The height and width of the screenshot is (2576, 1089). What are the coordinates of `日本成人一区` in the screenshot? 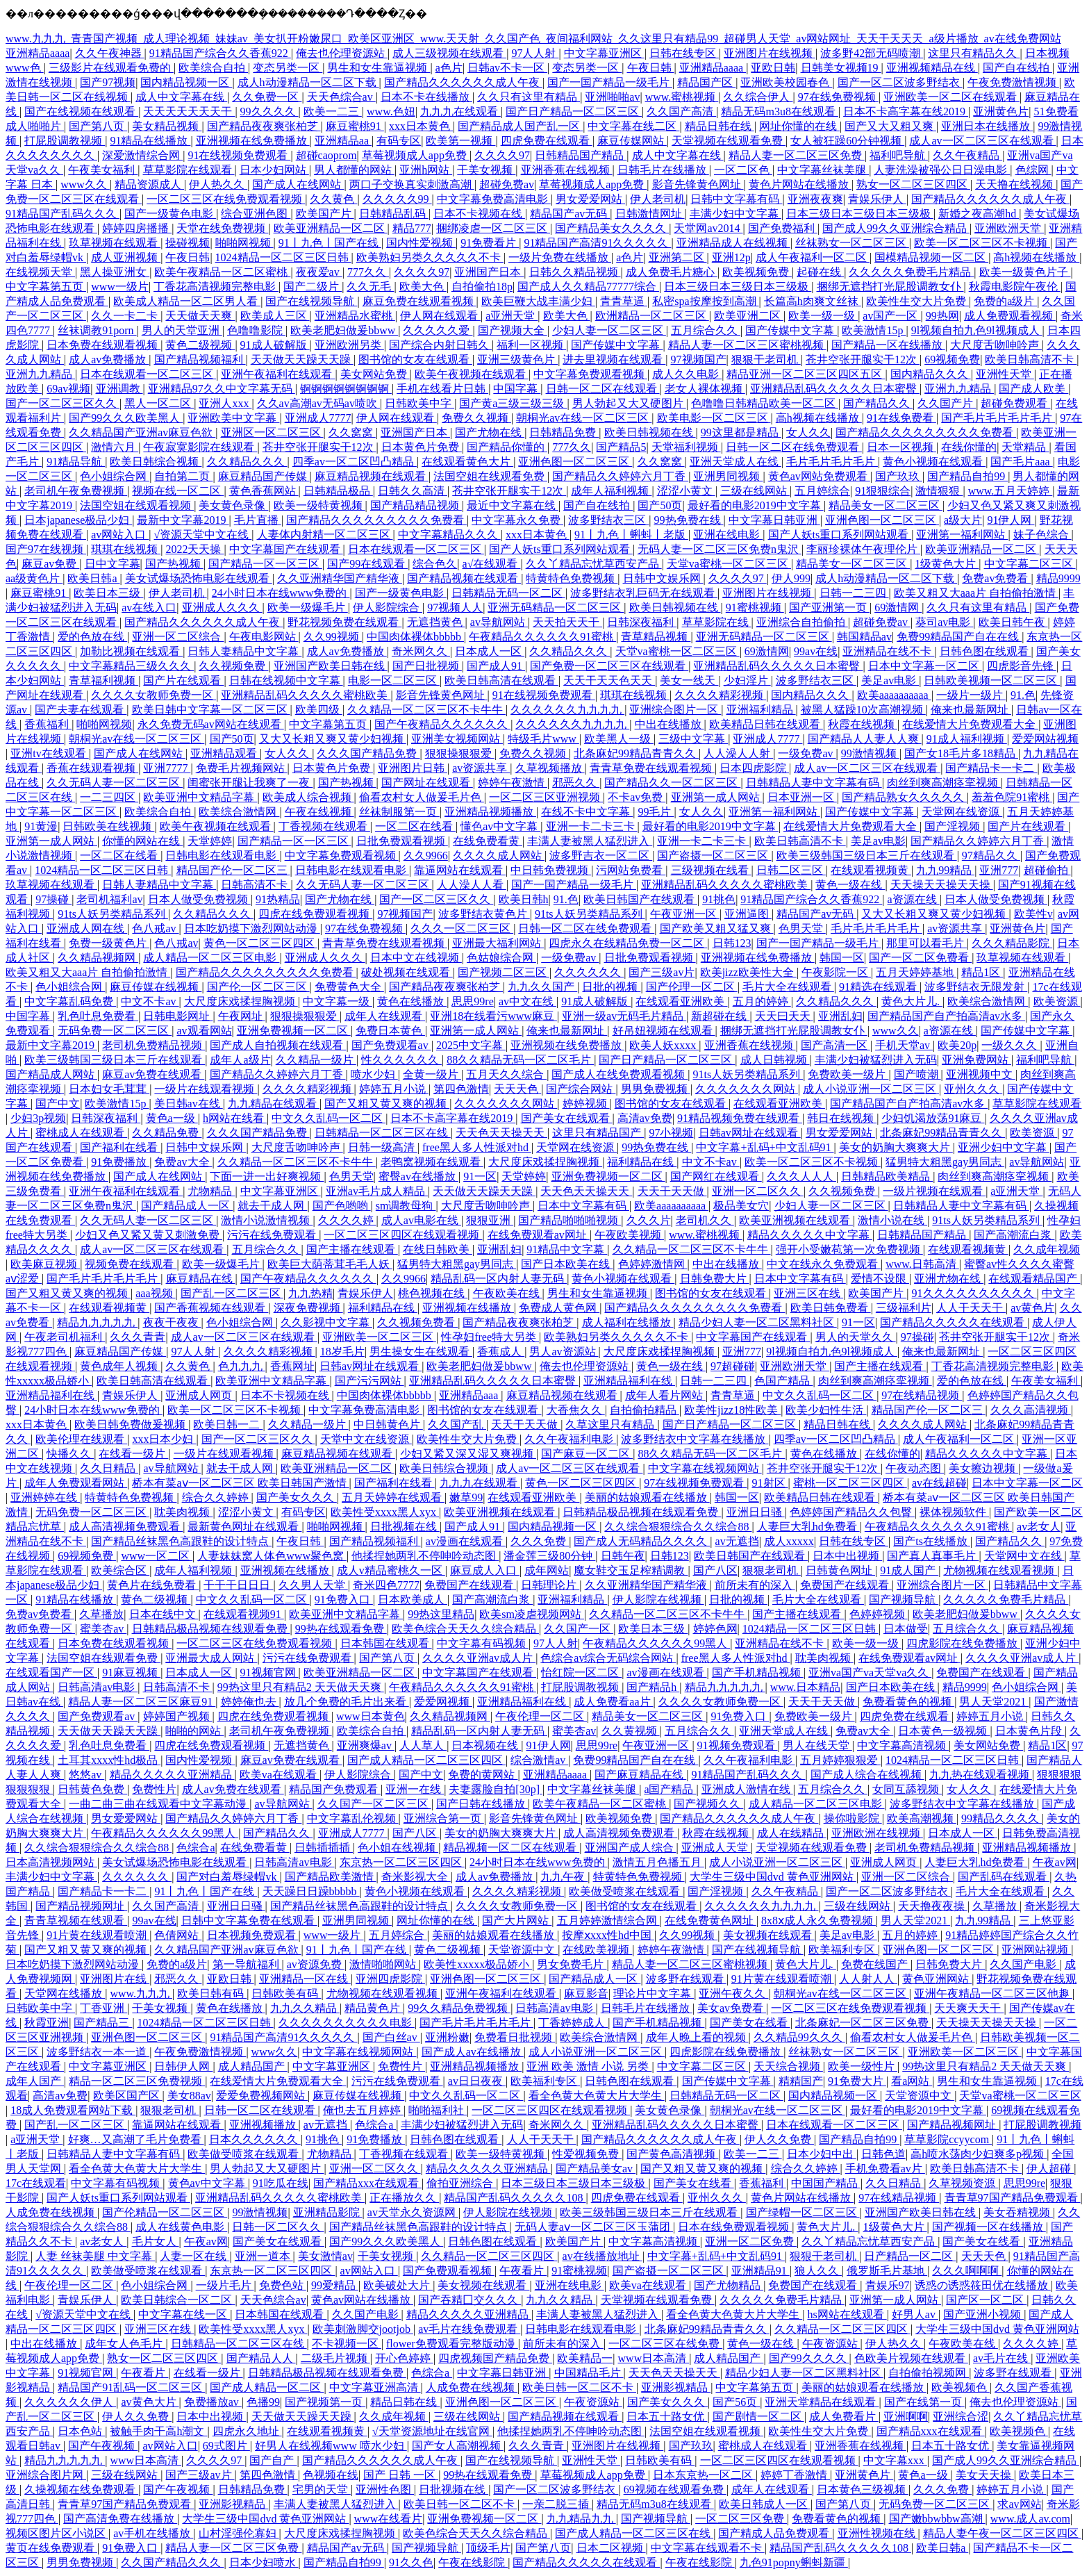 It's located at (489, 651).